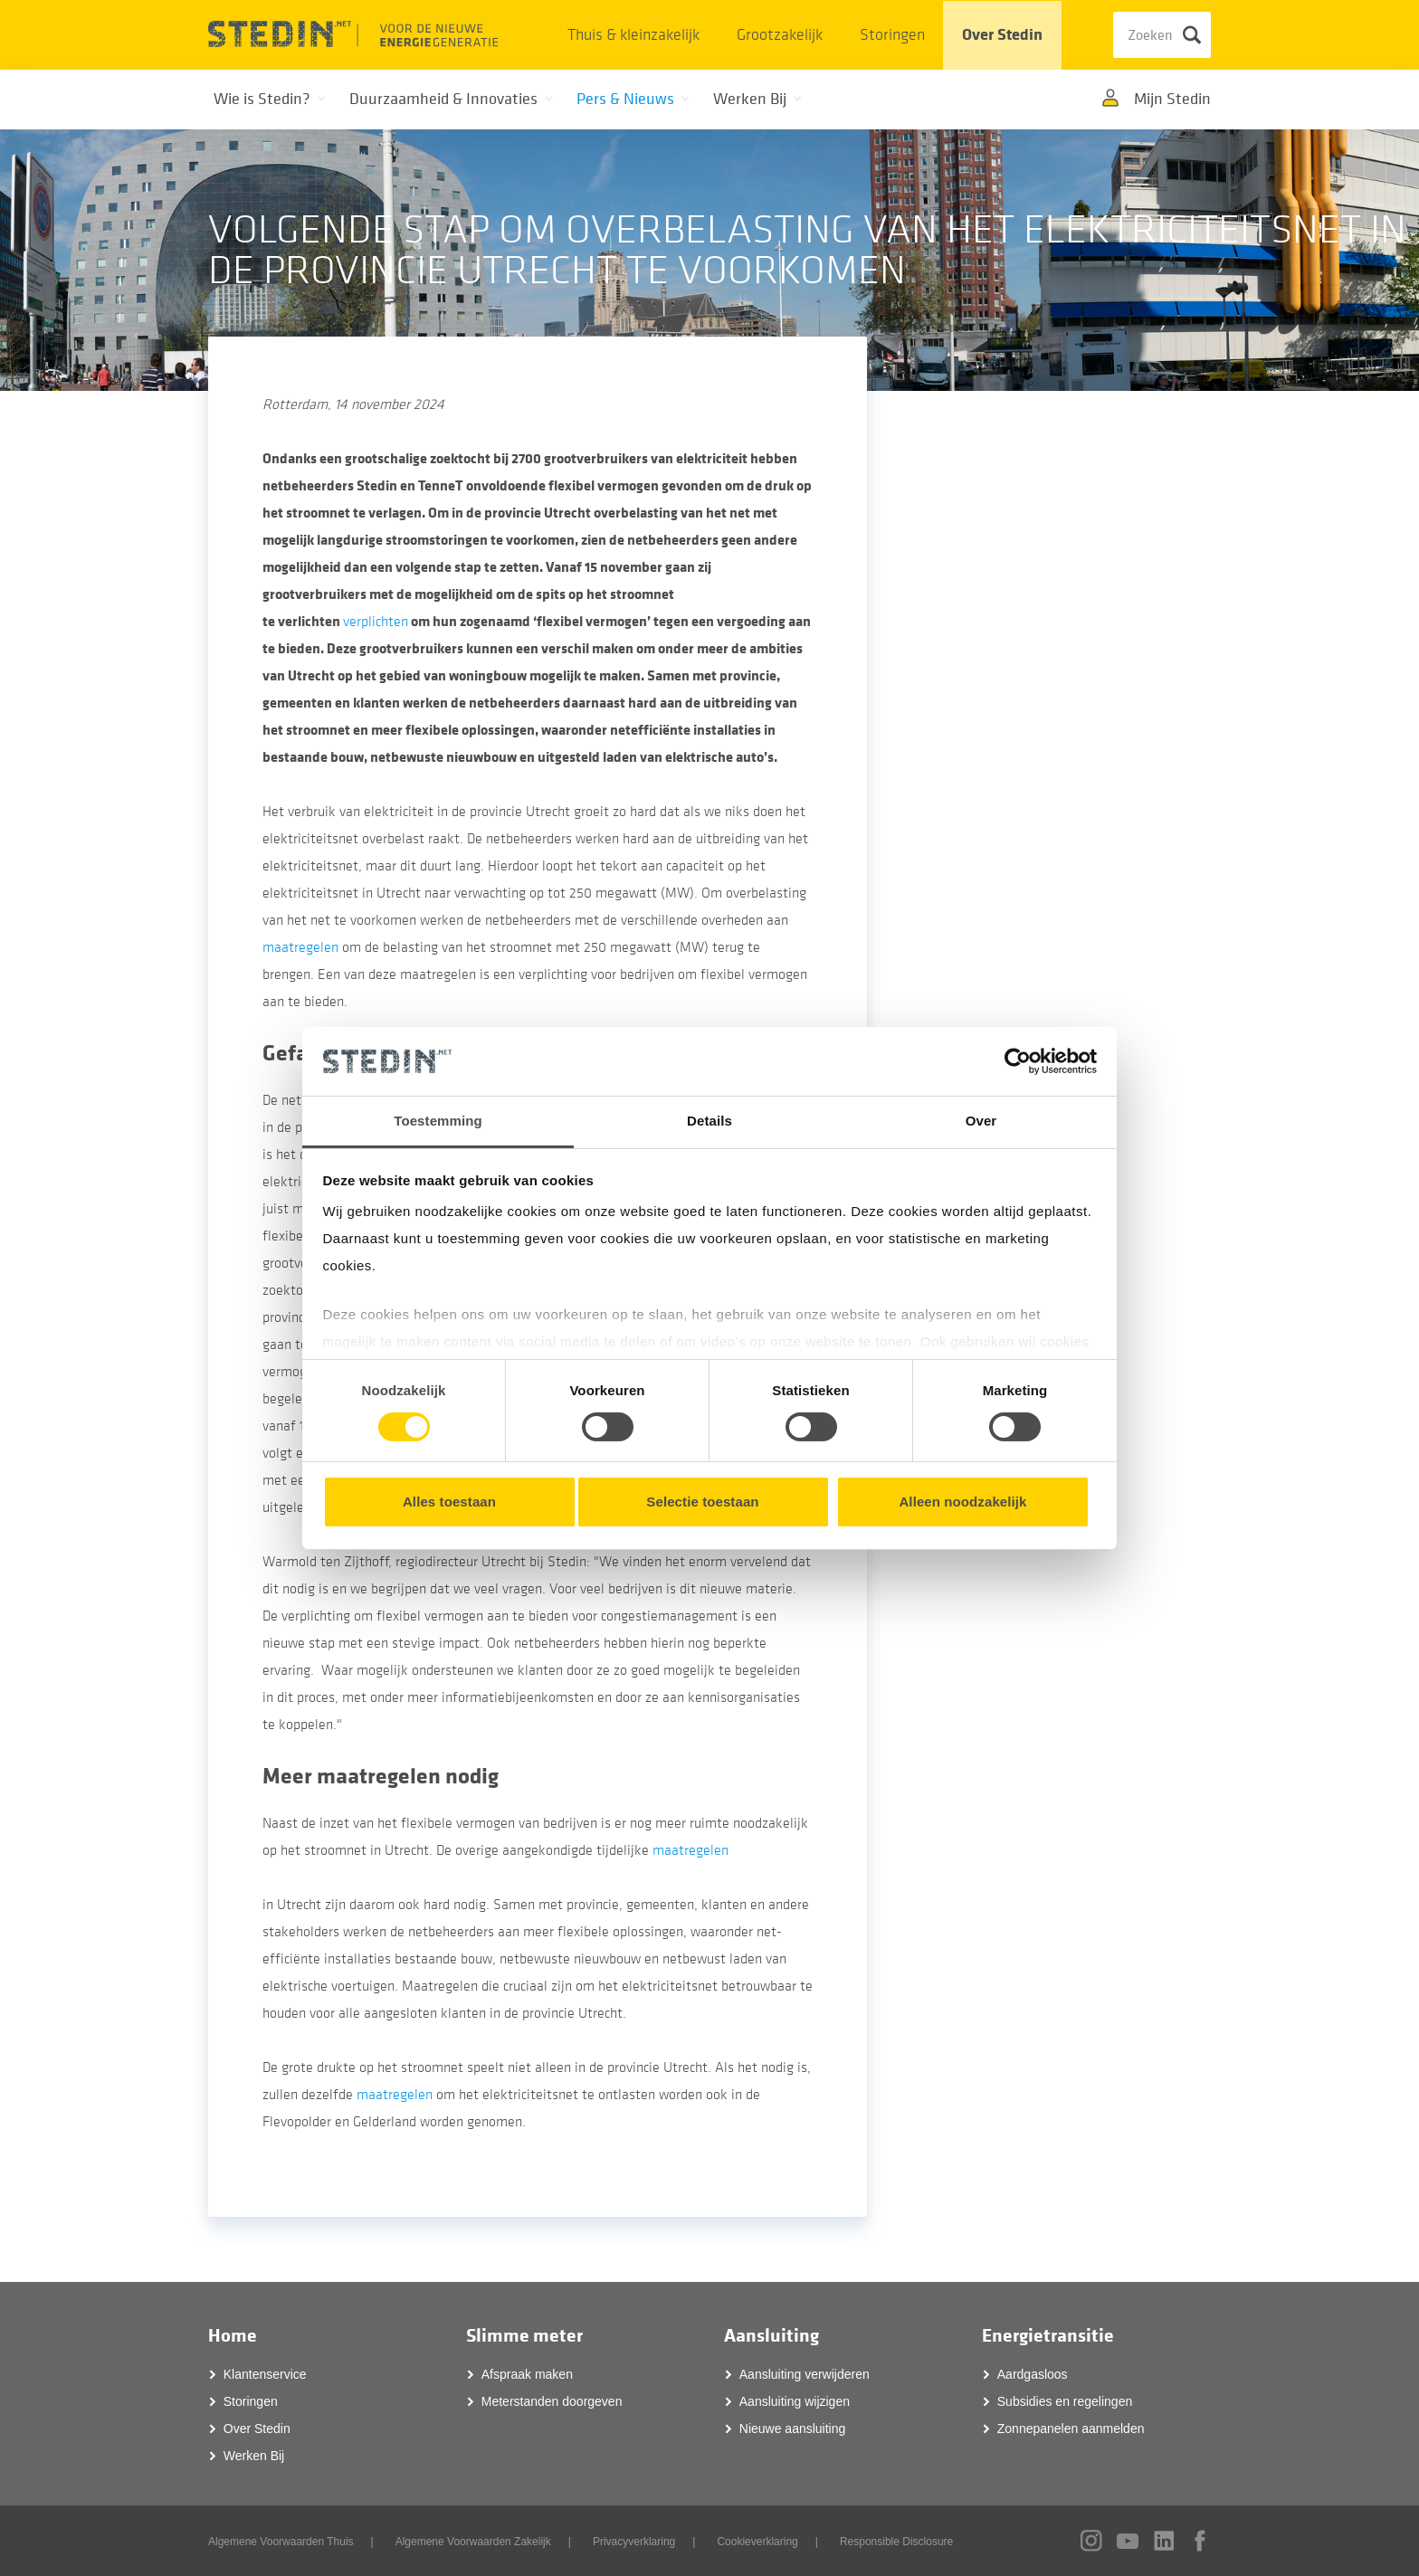 The image size is (1419, 2576). What do you see at coordinates (962, 1501) in the screenshot?
I see `Alleen noodzakelijk` at bounding box center [962, 1501].